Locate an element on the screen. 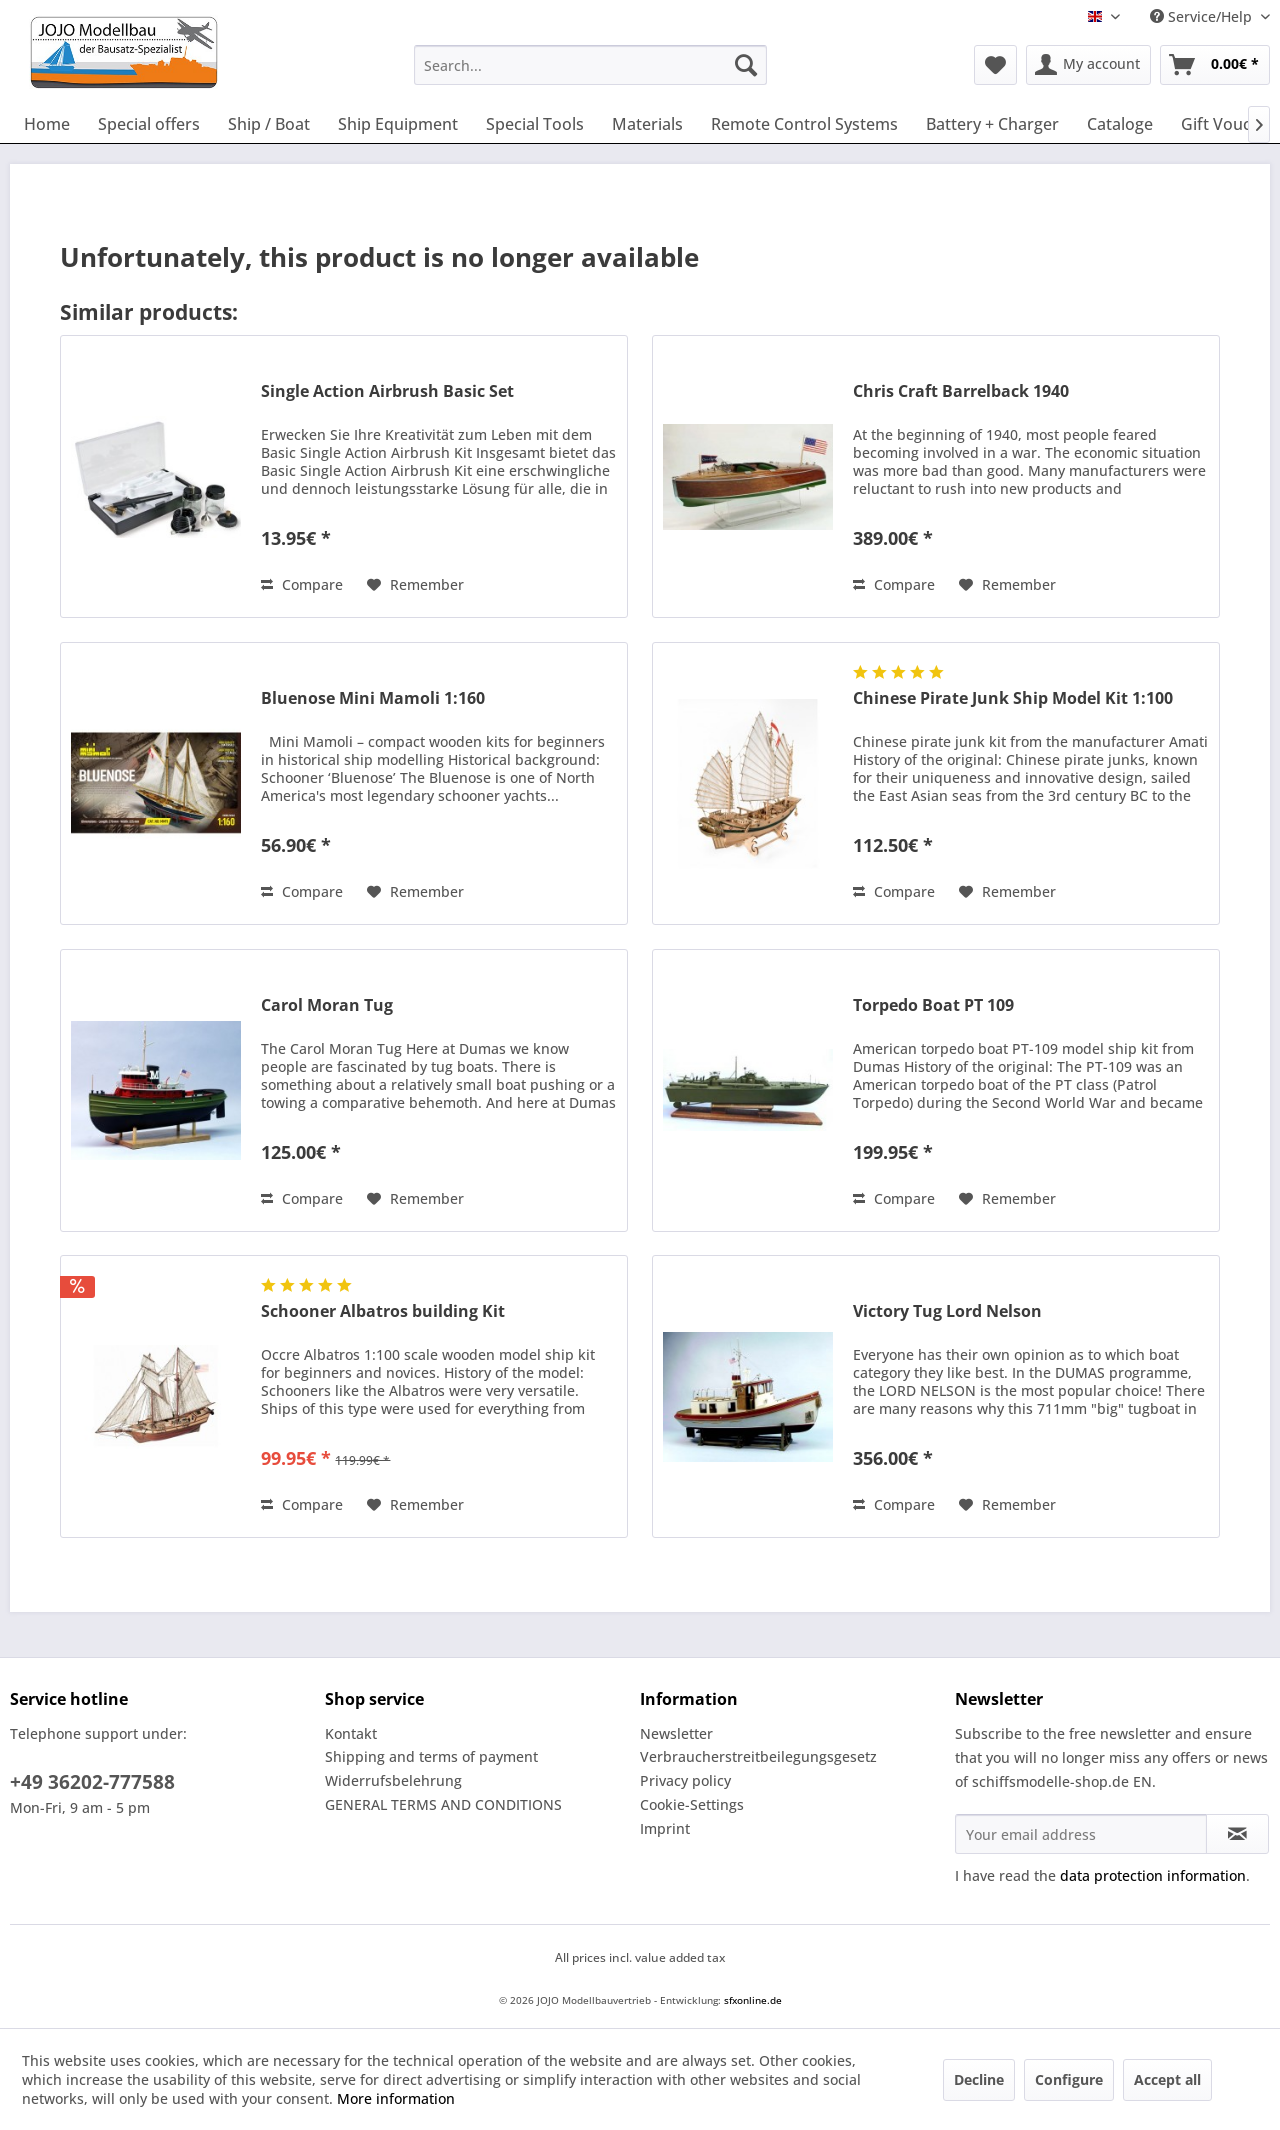  Newsletter is located at coordinates (676, 1733).